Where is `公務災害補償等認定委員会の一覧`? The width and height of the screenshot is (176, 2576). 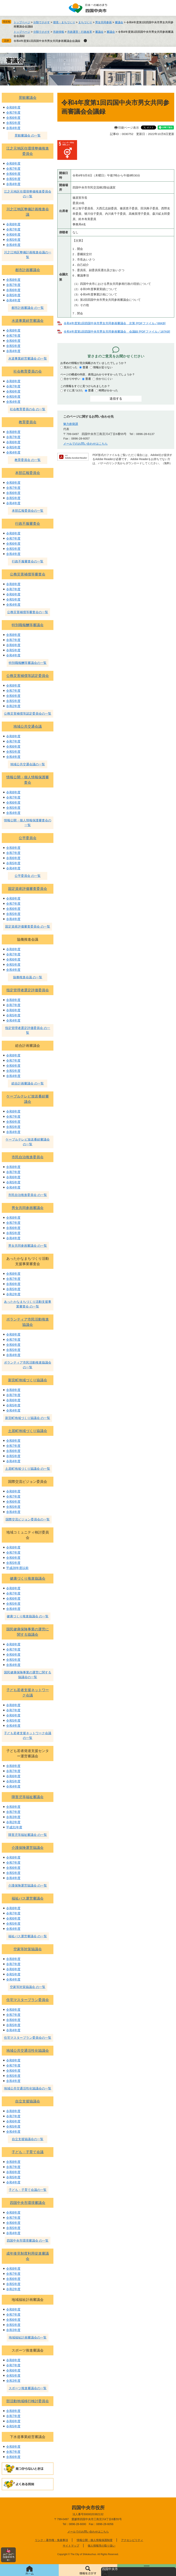 公務災害補償等認定委員会の一覧 is located at coordinates (27, 713).